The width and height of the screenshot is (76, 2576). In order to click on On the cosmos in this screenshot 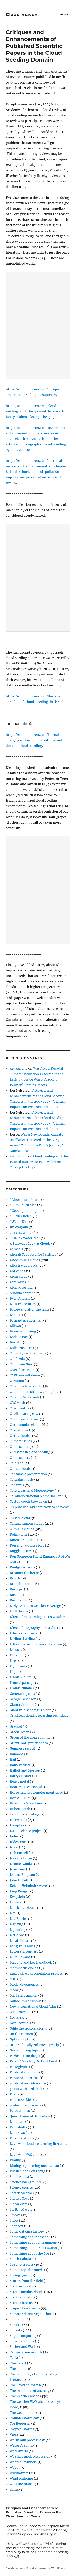, I will do `click(21, 2034)`.